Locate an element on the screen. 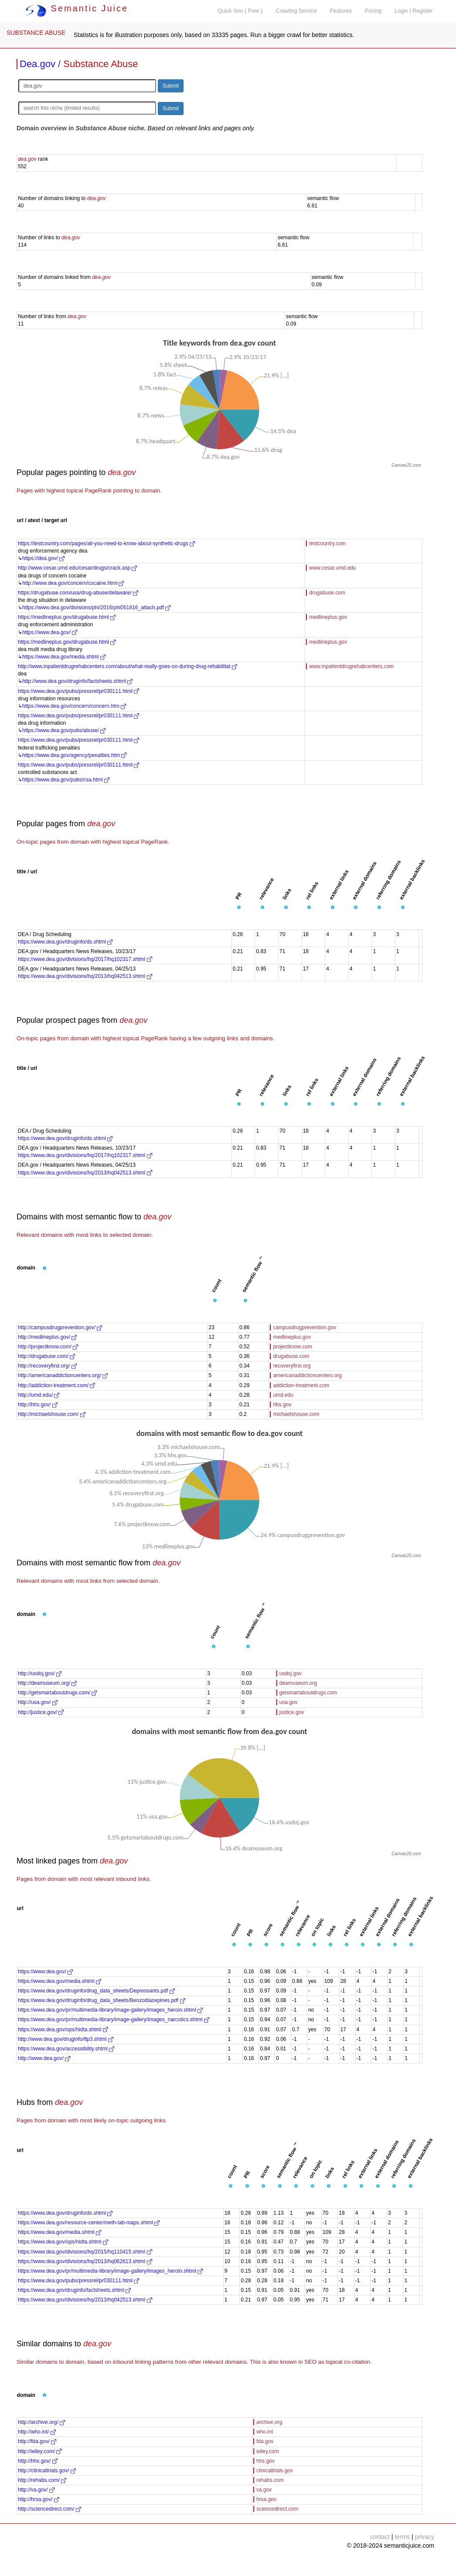  https://dea.gov/ is located at coordinates (43, 558).